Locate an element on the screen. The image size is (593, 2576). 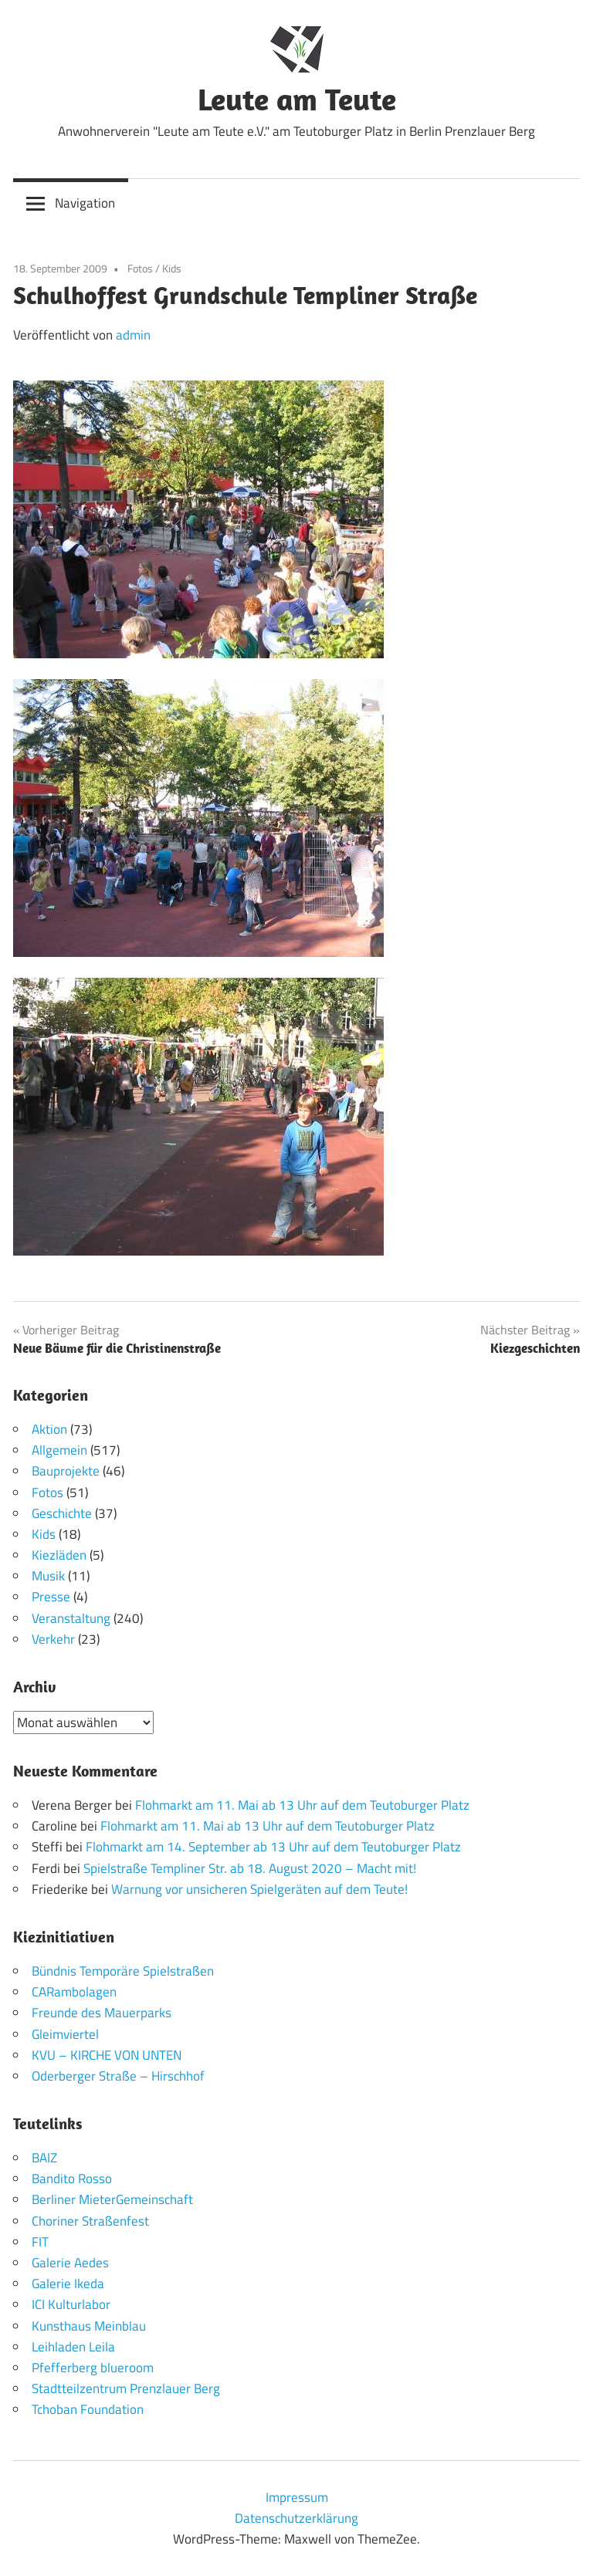
Warnung vor unsicheren Spielgeräten auf dem Teute! is located at coordinates (259, 1889).